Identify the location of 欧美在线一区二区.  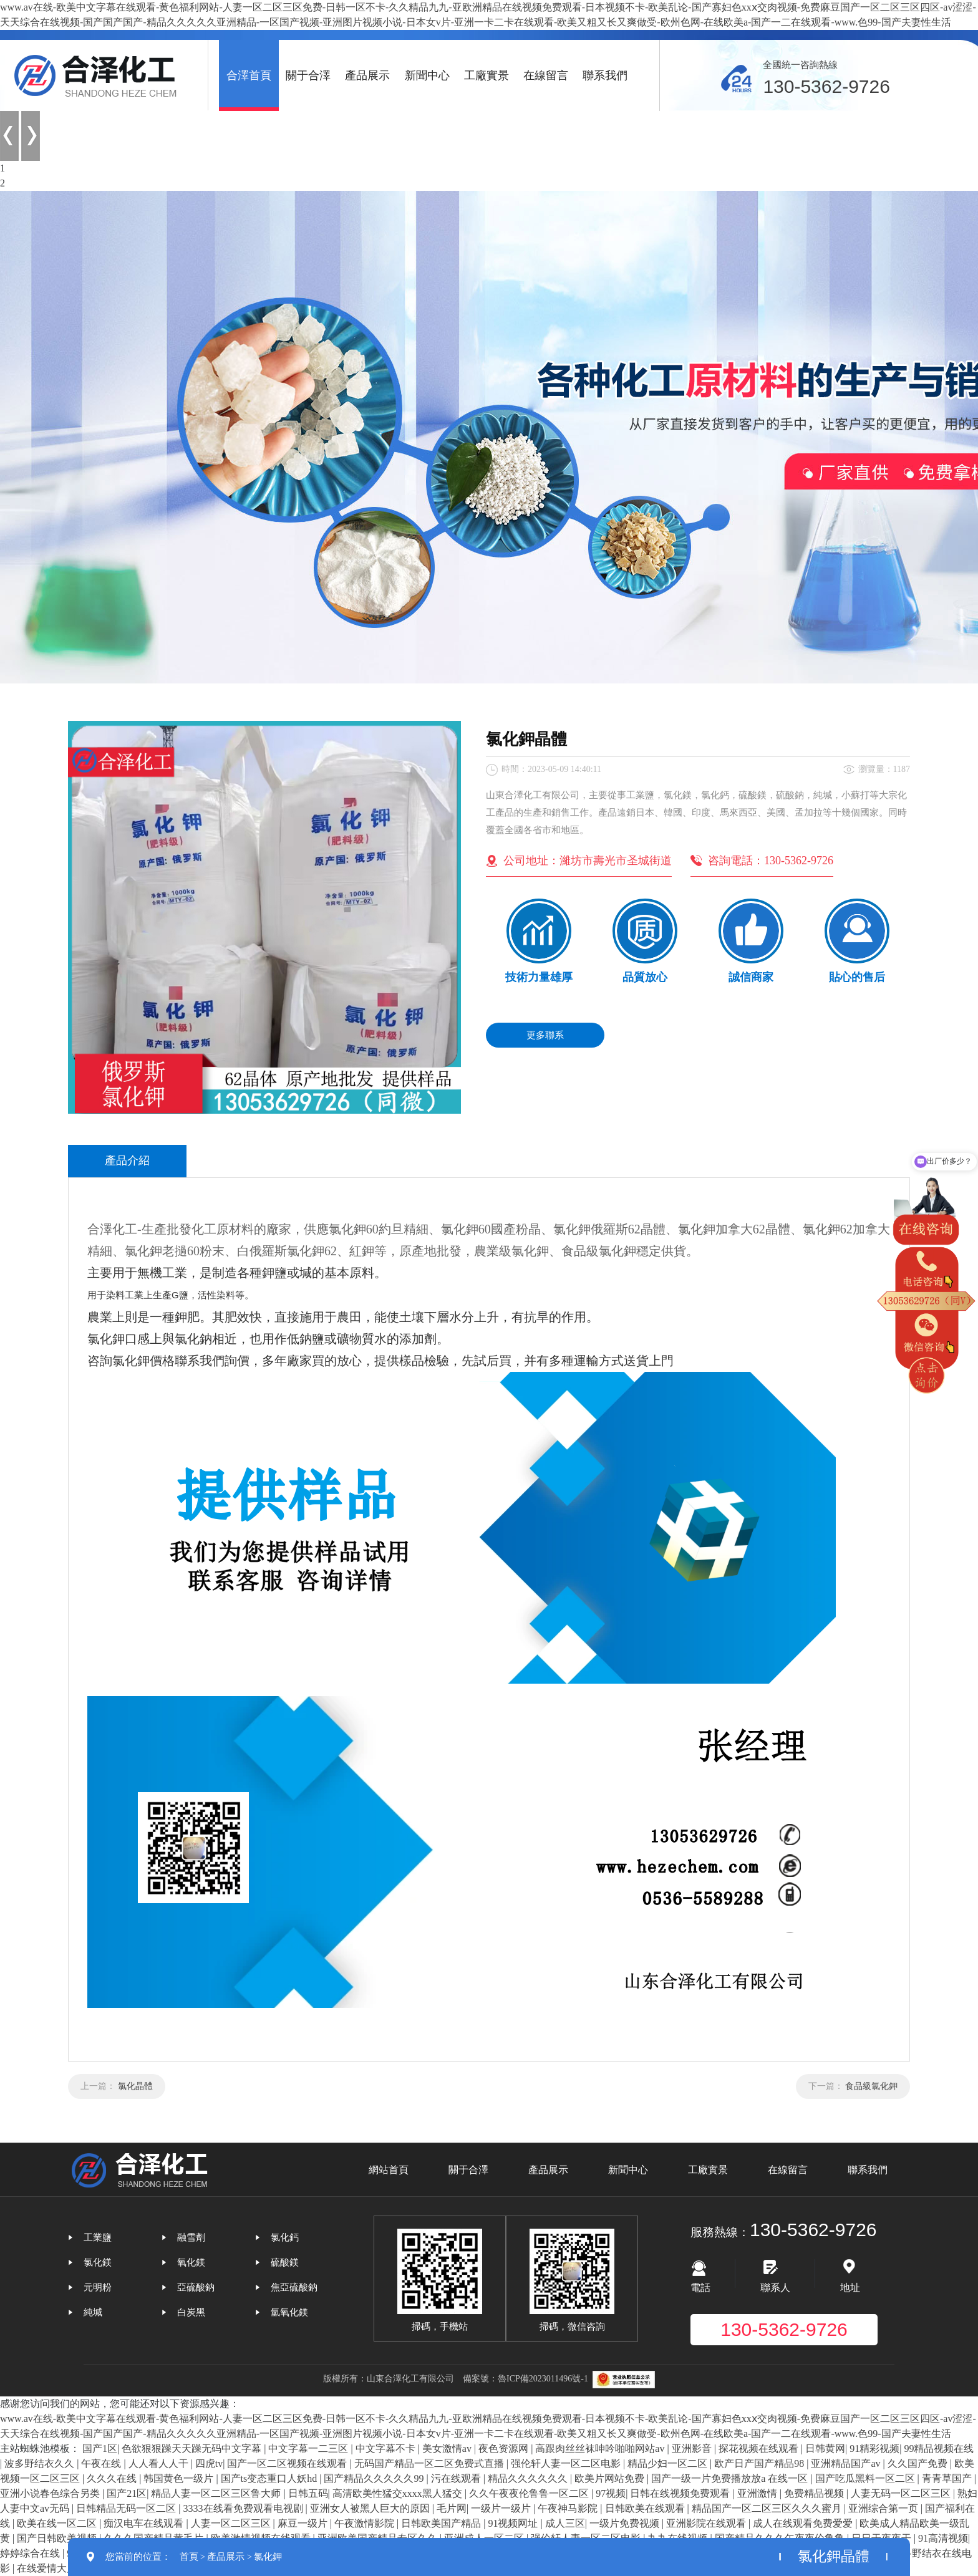
(58, 2523).